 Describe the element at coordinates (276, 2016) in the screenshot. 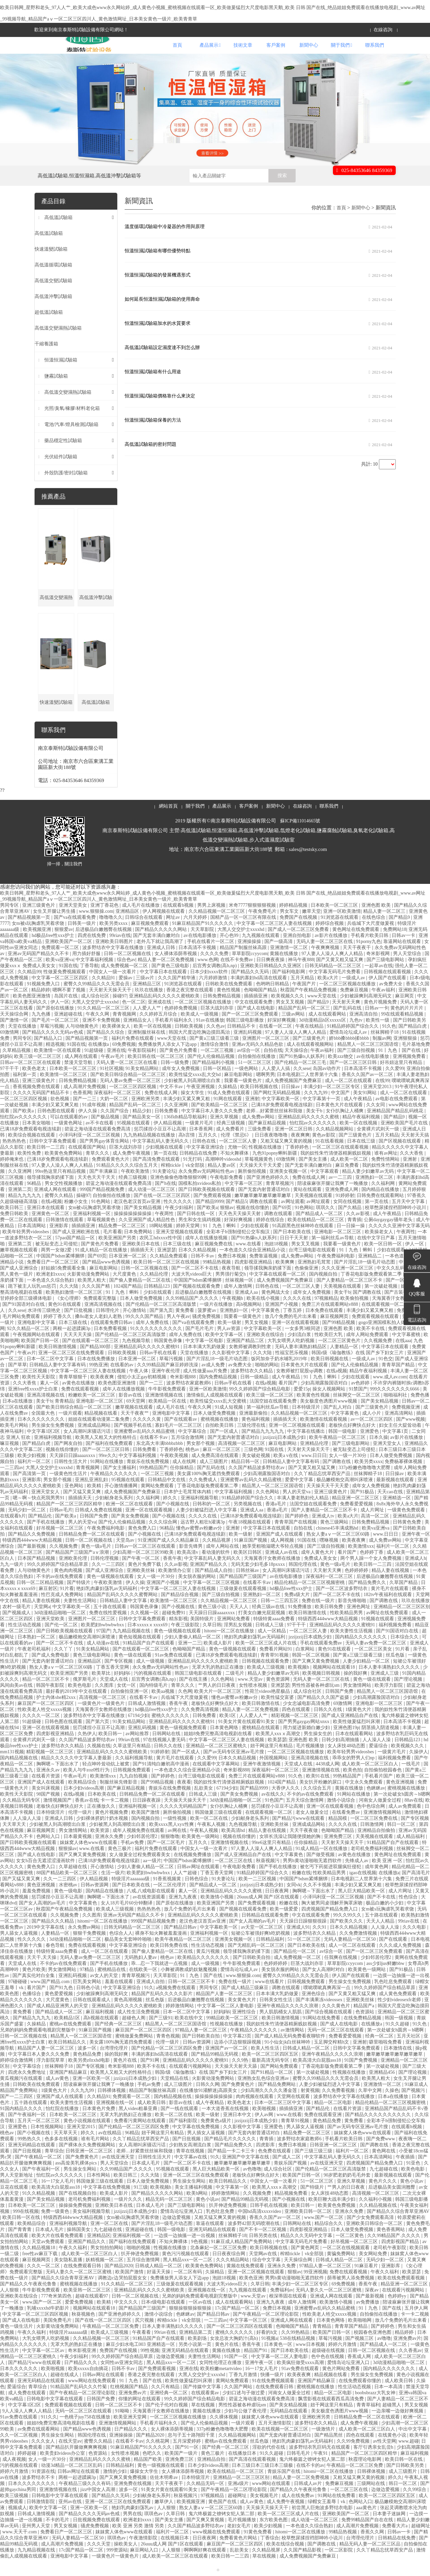

I see `日韩美女性生活` at that location.